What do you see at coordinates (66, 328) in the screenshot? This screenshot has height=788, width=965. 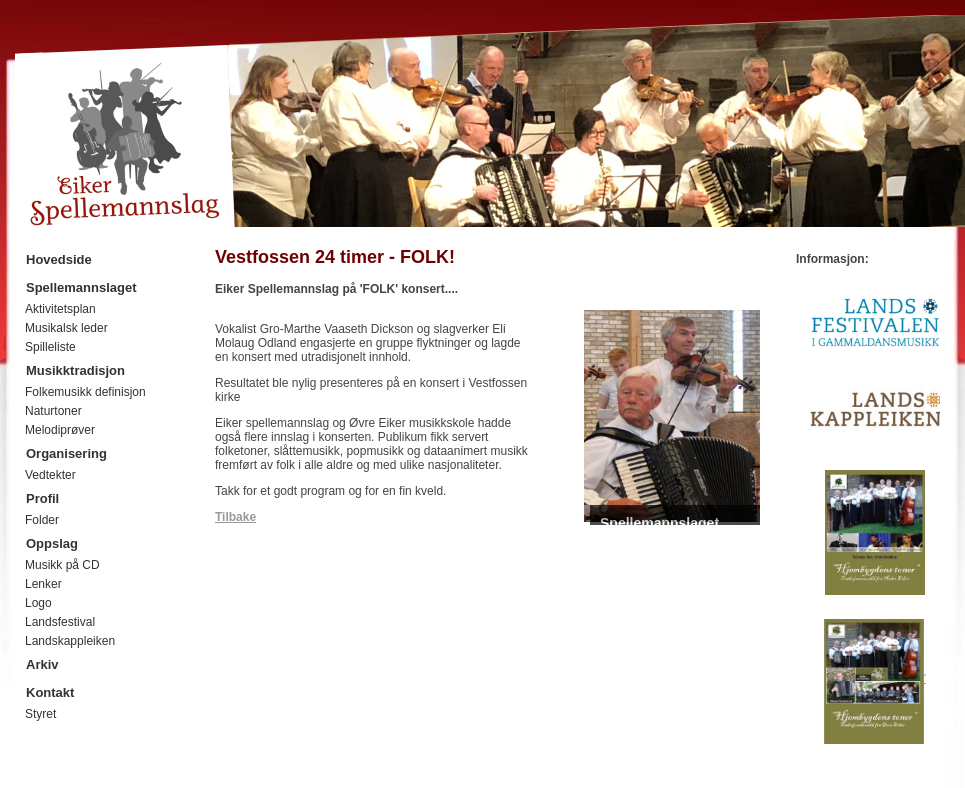 I see `Musikalsk leder` at bounding box center [66, 328].